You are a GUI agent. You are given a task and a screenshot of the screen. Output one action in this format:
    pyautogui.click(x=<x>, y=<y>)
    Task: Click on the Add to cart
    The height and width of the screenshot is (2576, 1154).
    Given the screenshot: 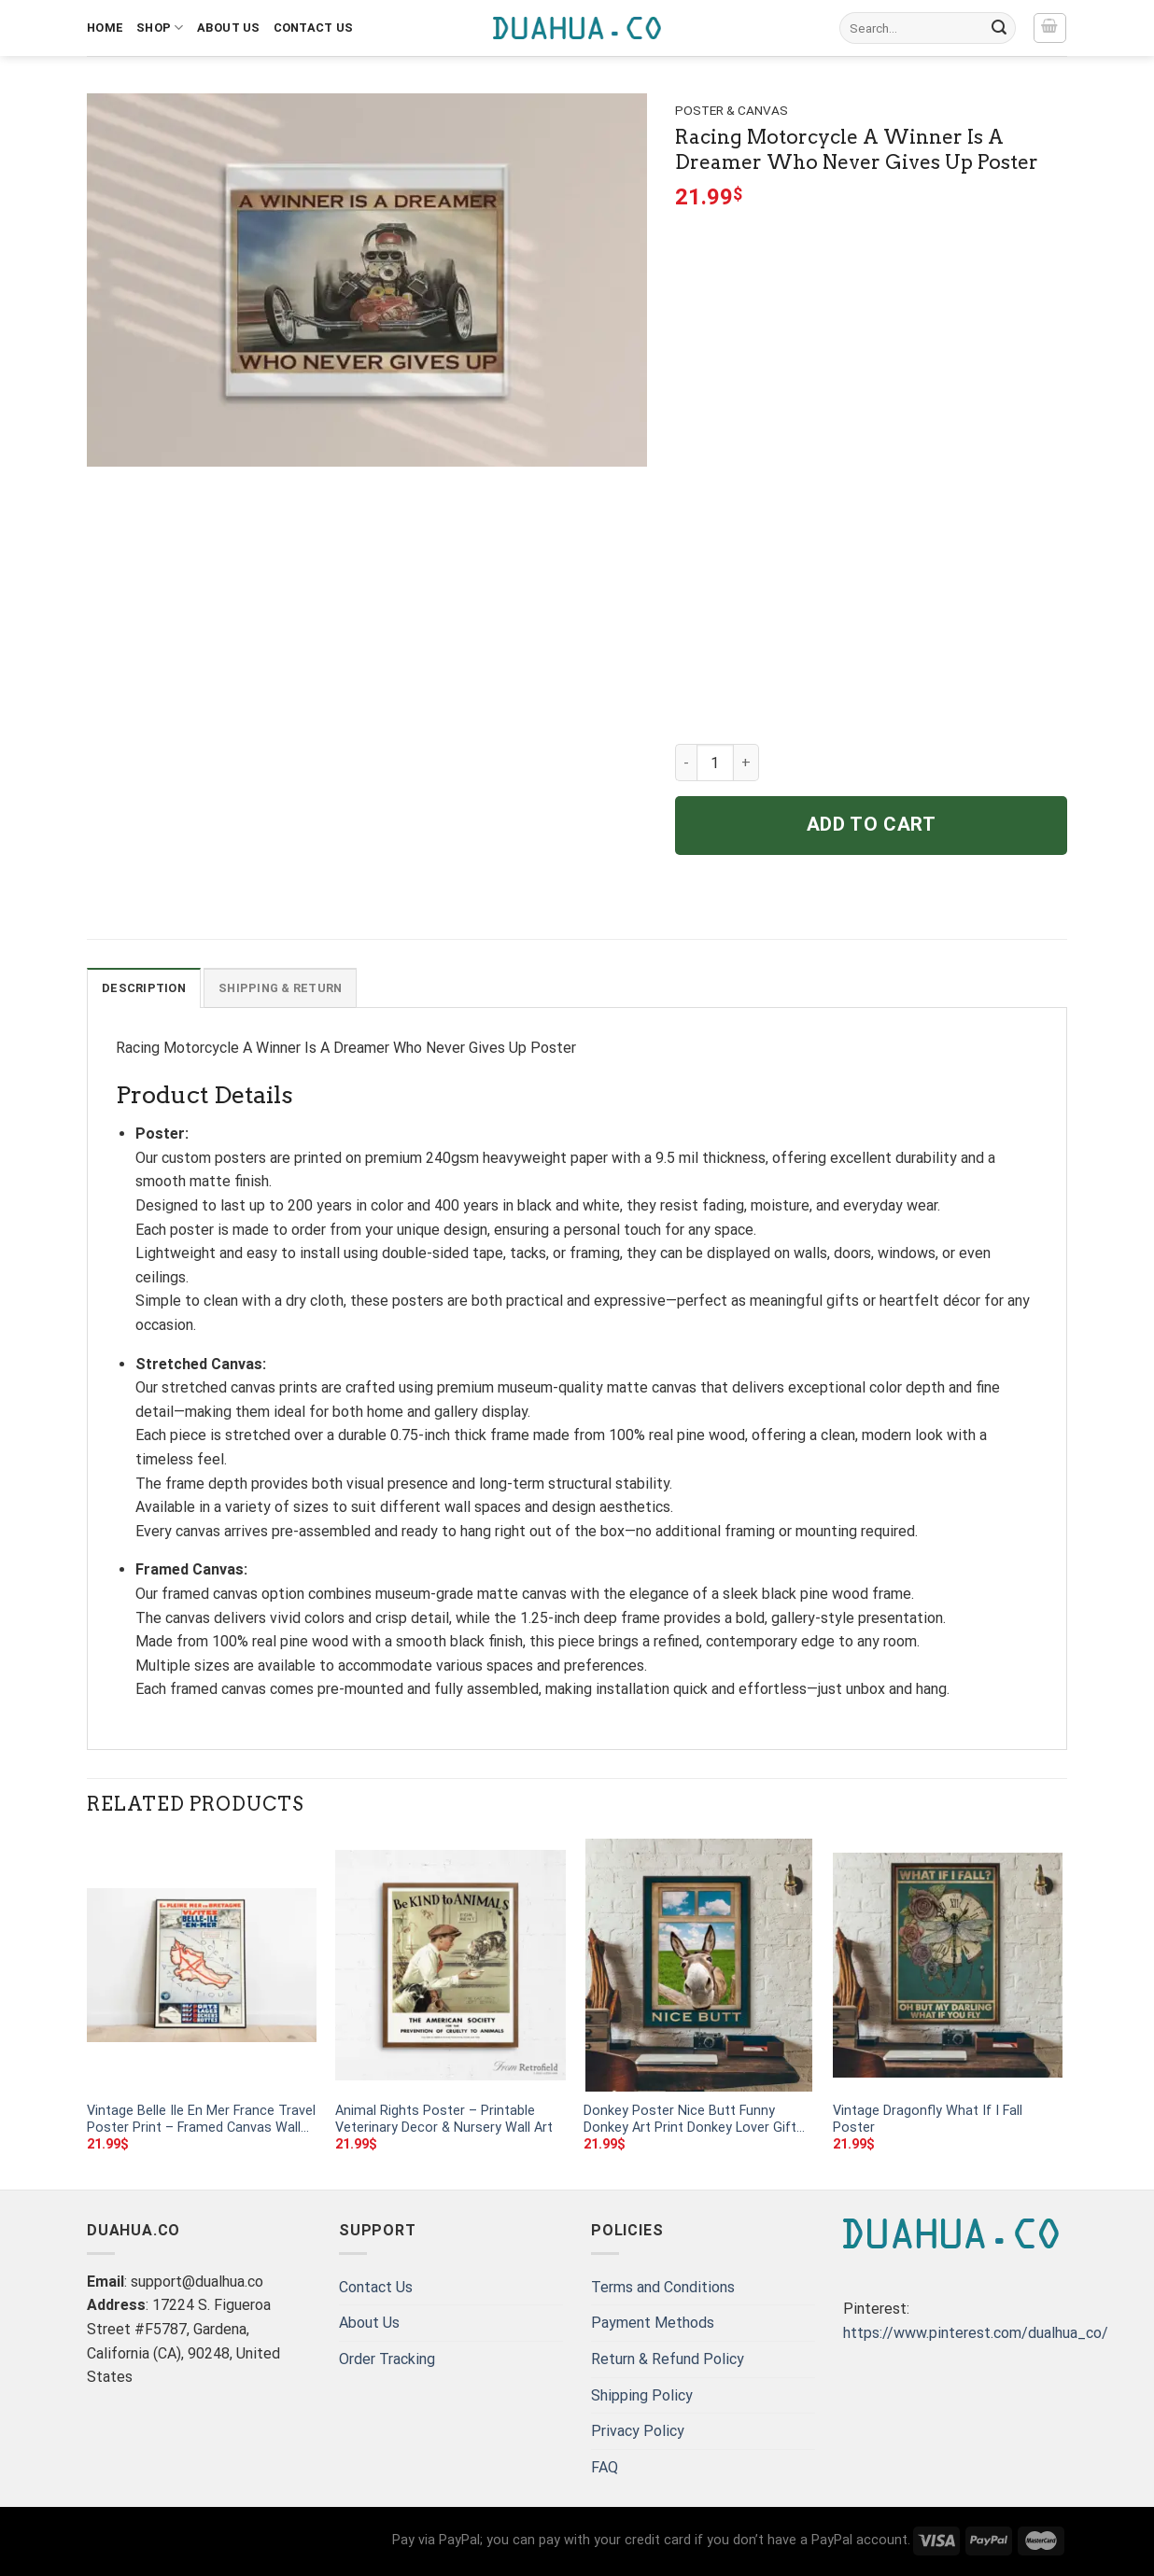 What is the action you would take?
    pyautogui.click(x=871, y=824)
    